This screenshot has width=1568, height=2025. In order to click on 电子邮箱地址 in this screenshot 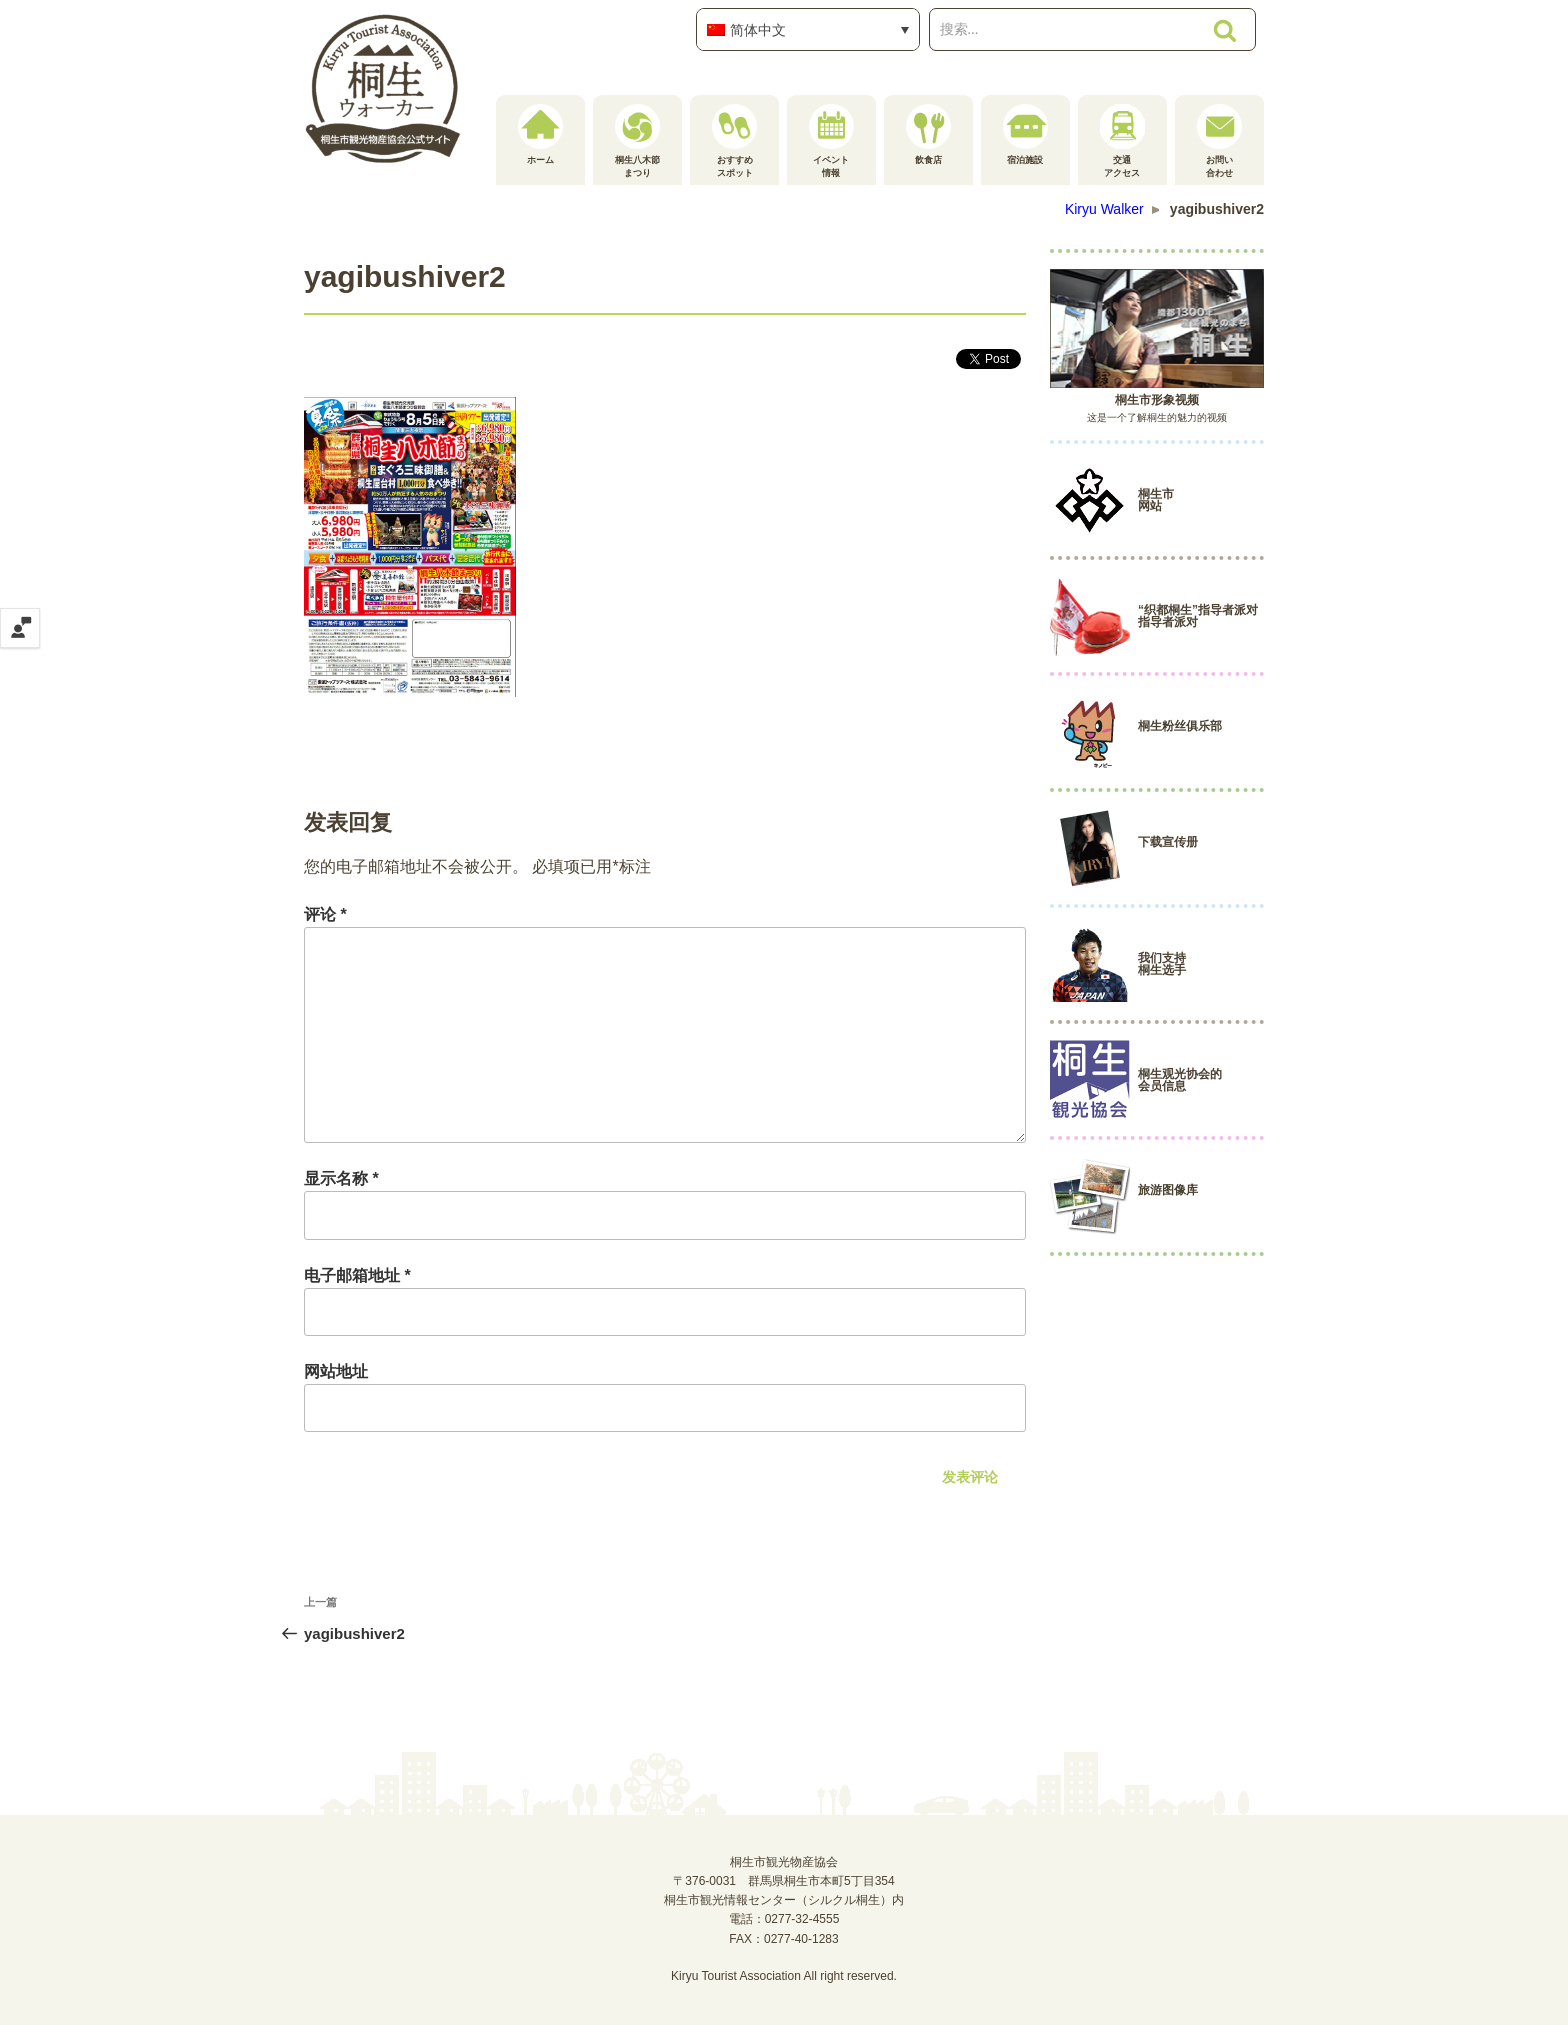, I will do `click(357, 1275)`.